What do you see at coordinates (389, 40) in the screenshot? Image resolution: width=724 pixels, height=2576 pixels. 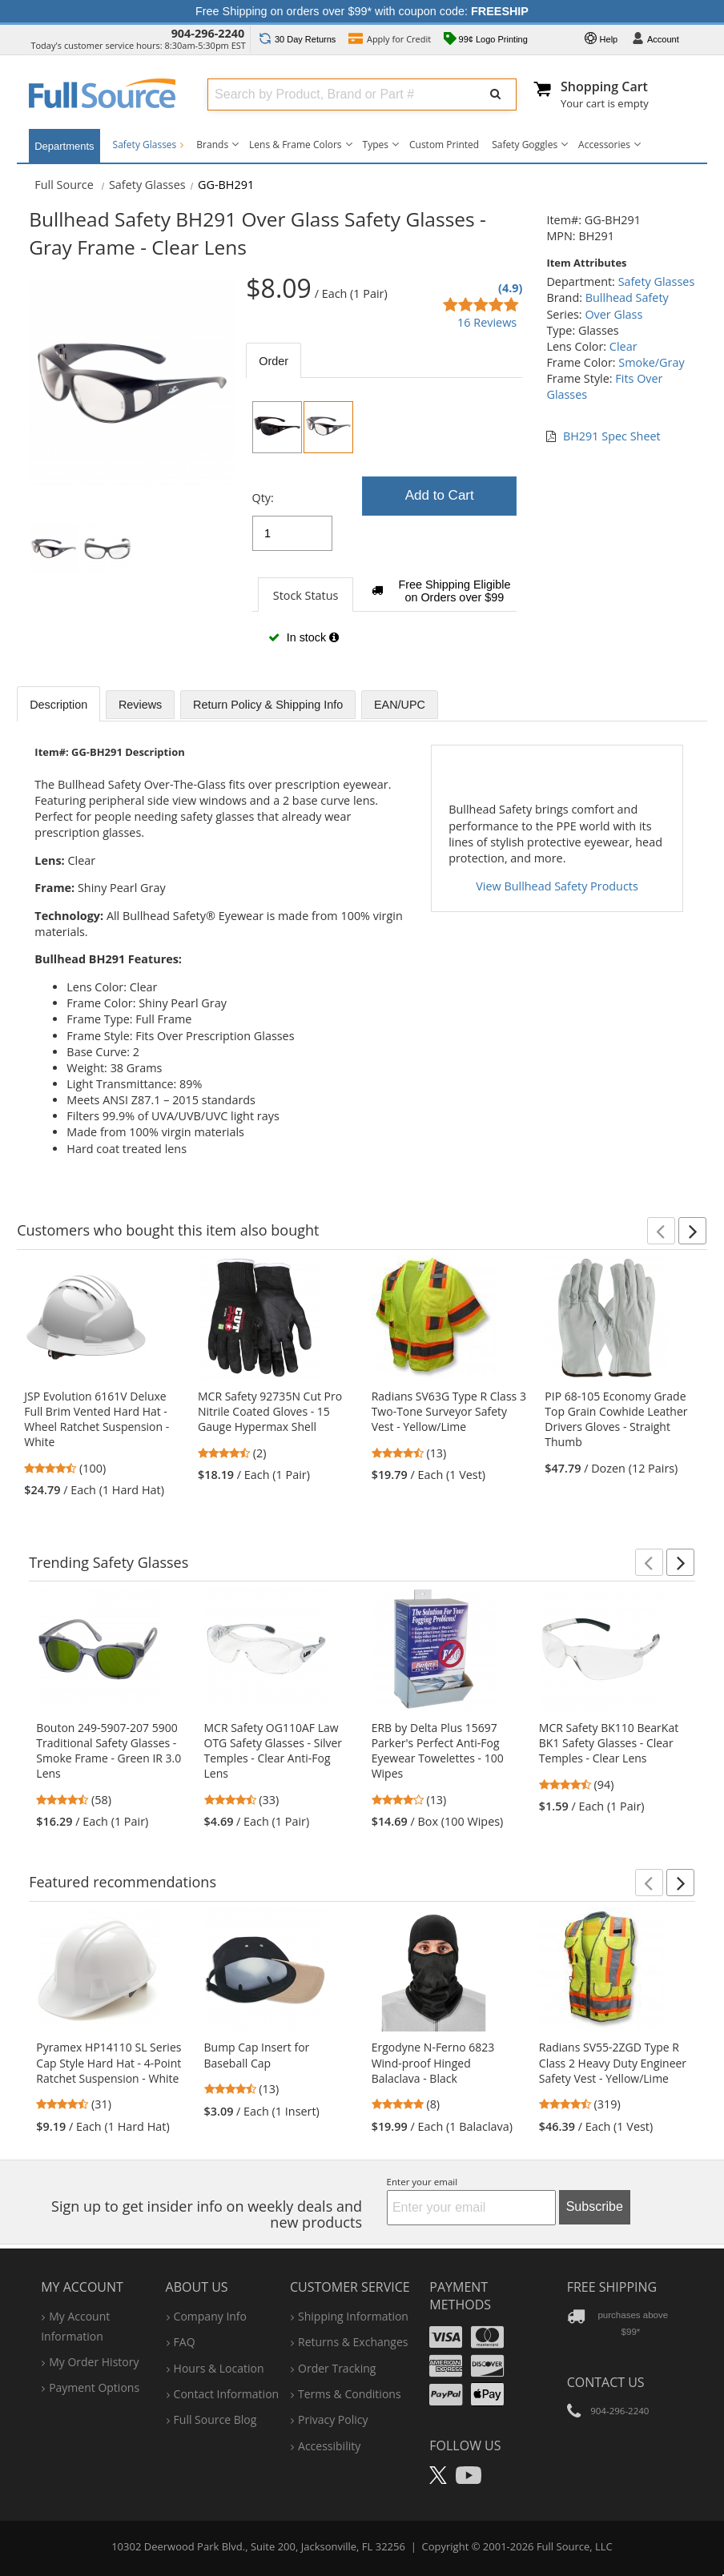 I see `Credit` at bounding box center [389, 40].